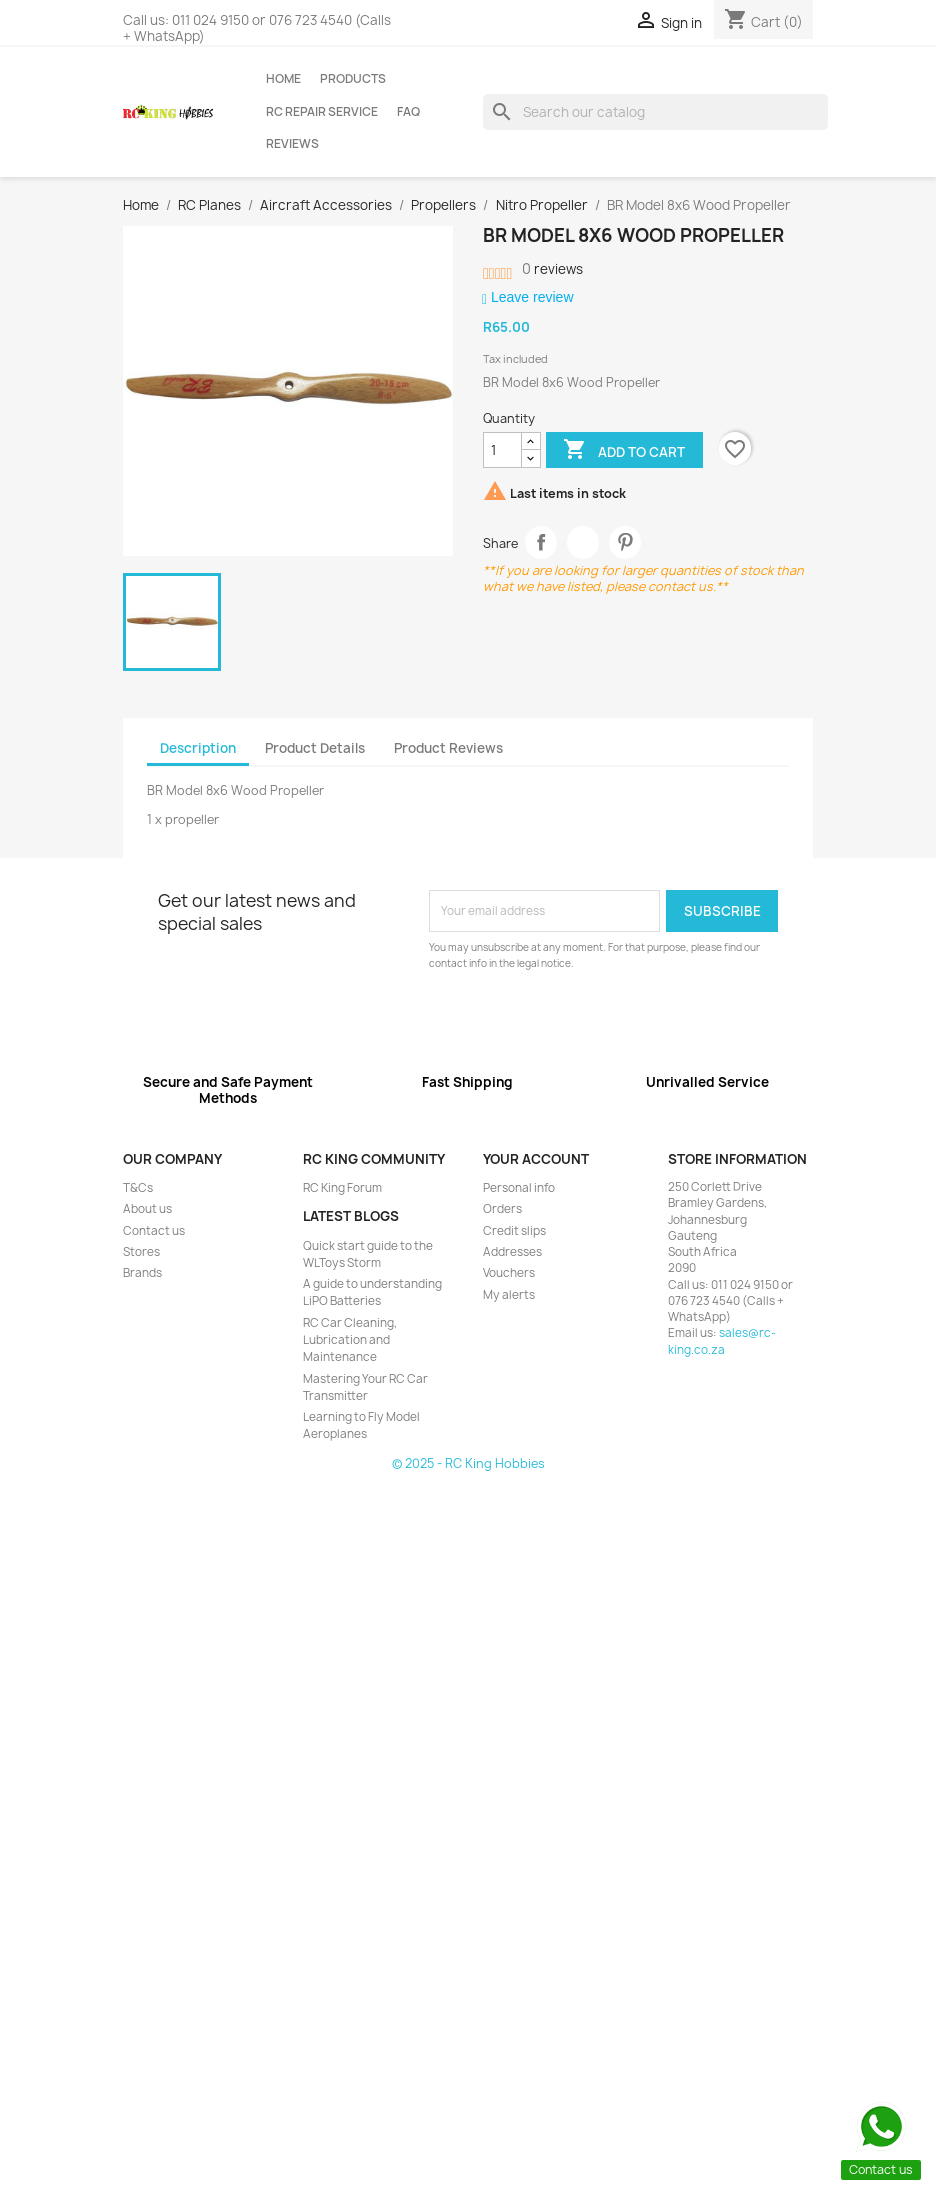 The height and width of the screenshot is (2203, 936). I want to click on Your account, so click(536, 1159).